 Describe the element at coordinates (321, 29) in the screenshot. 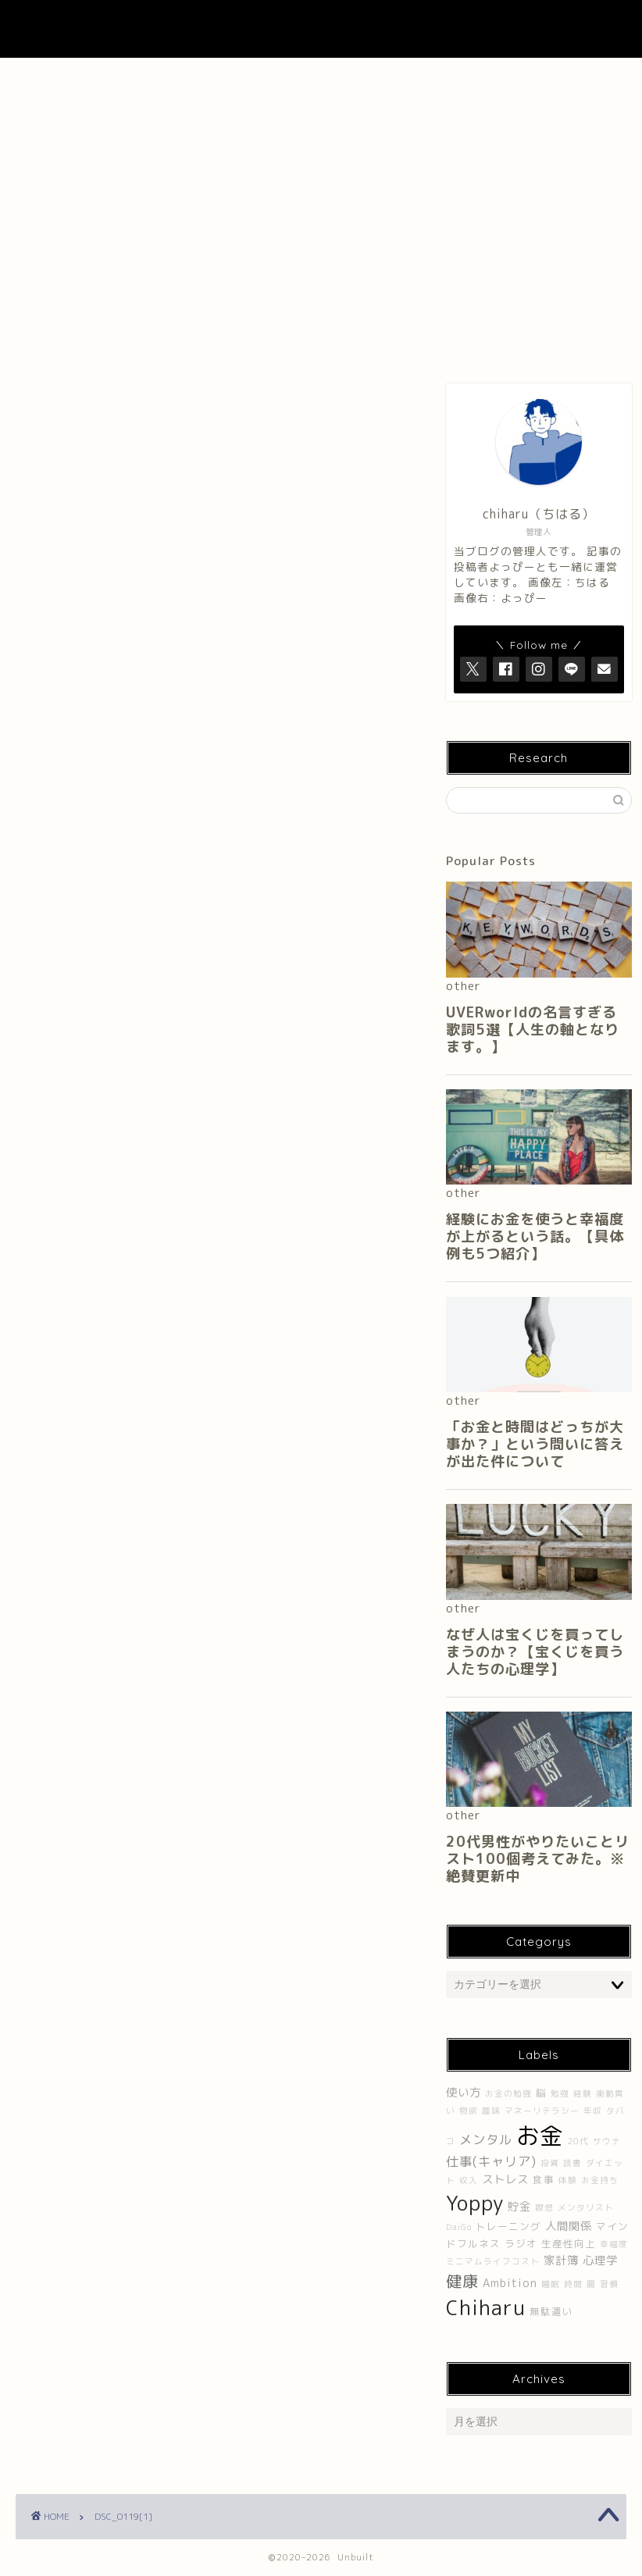

I see `UNBUILT LAB` at that location.